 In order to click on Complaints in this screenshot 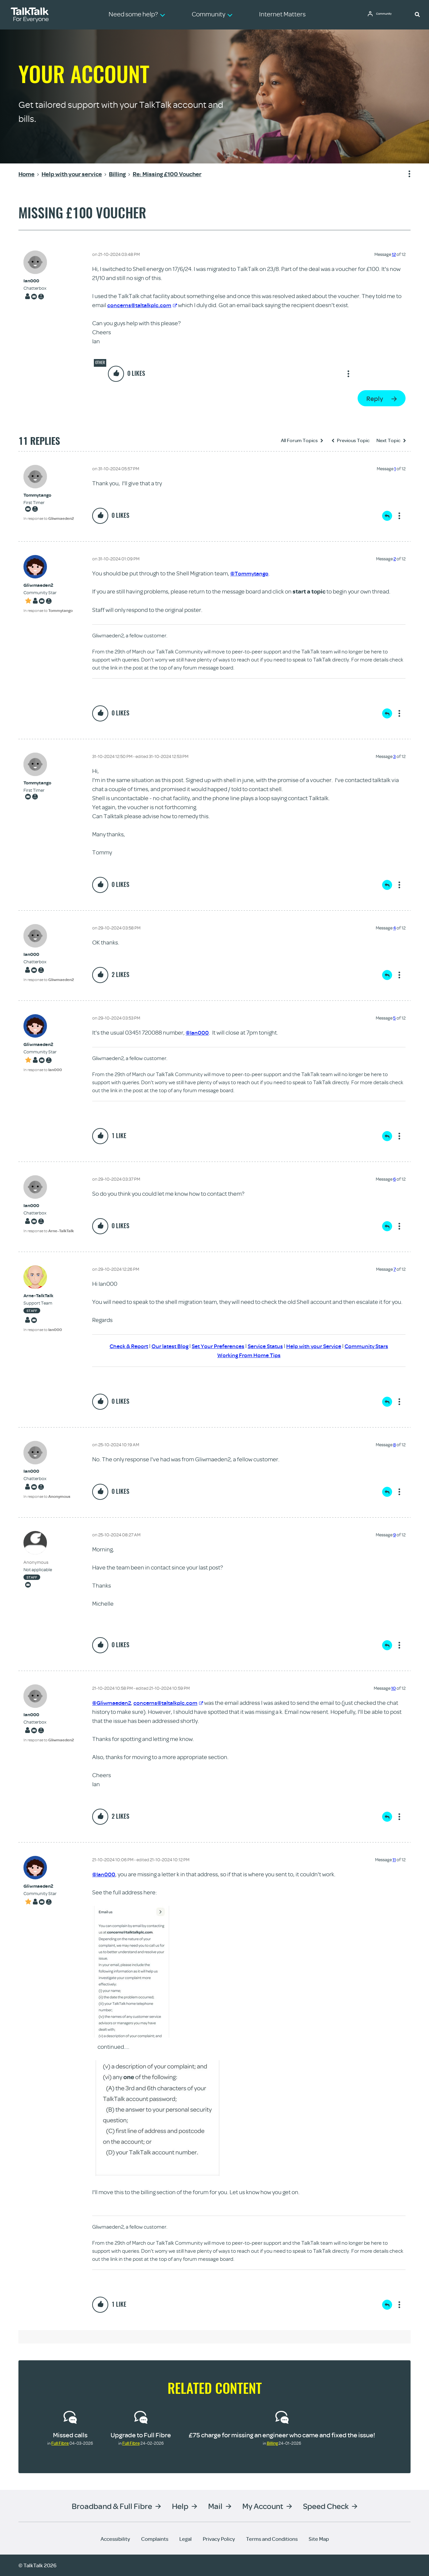, I will do `click(154, 2538)`.